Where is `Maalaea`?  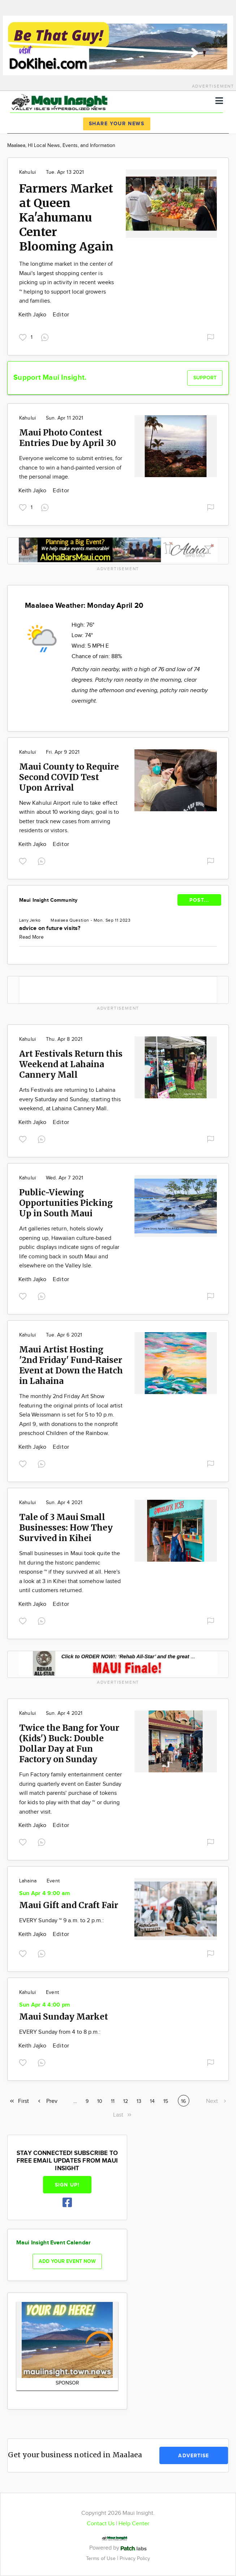
Maalaea is located at coordinates (59, 920).